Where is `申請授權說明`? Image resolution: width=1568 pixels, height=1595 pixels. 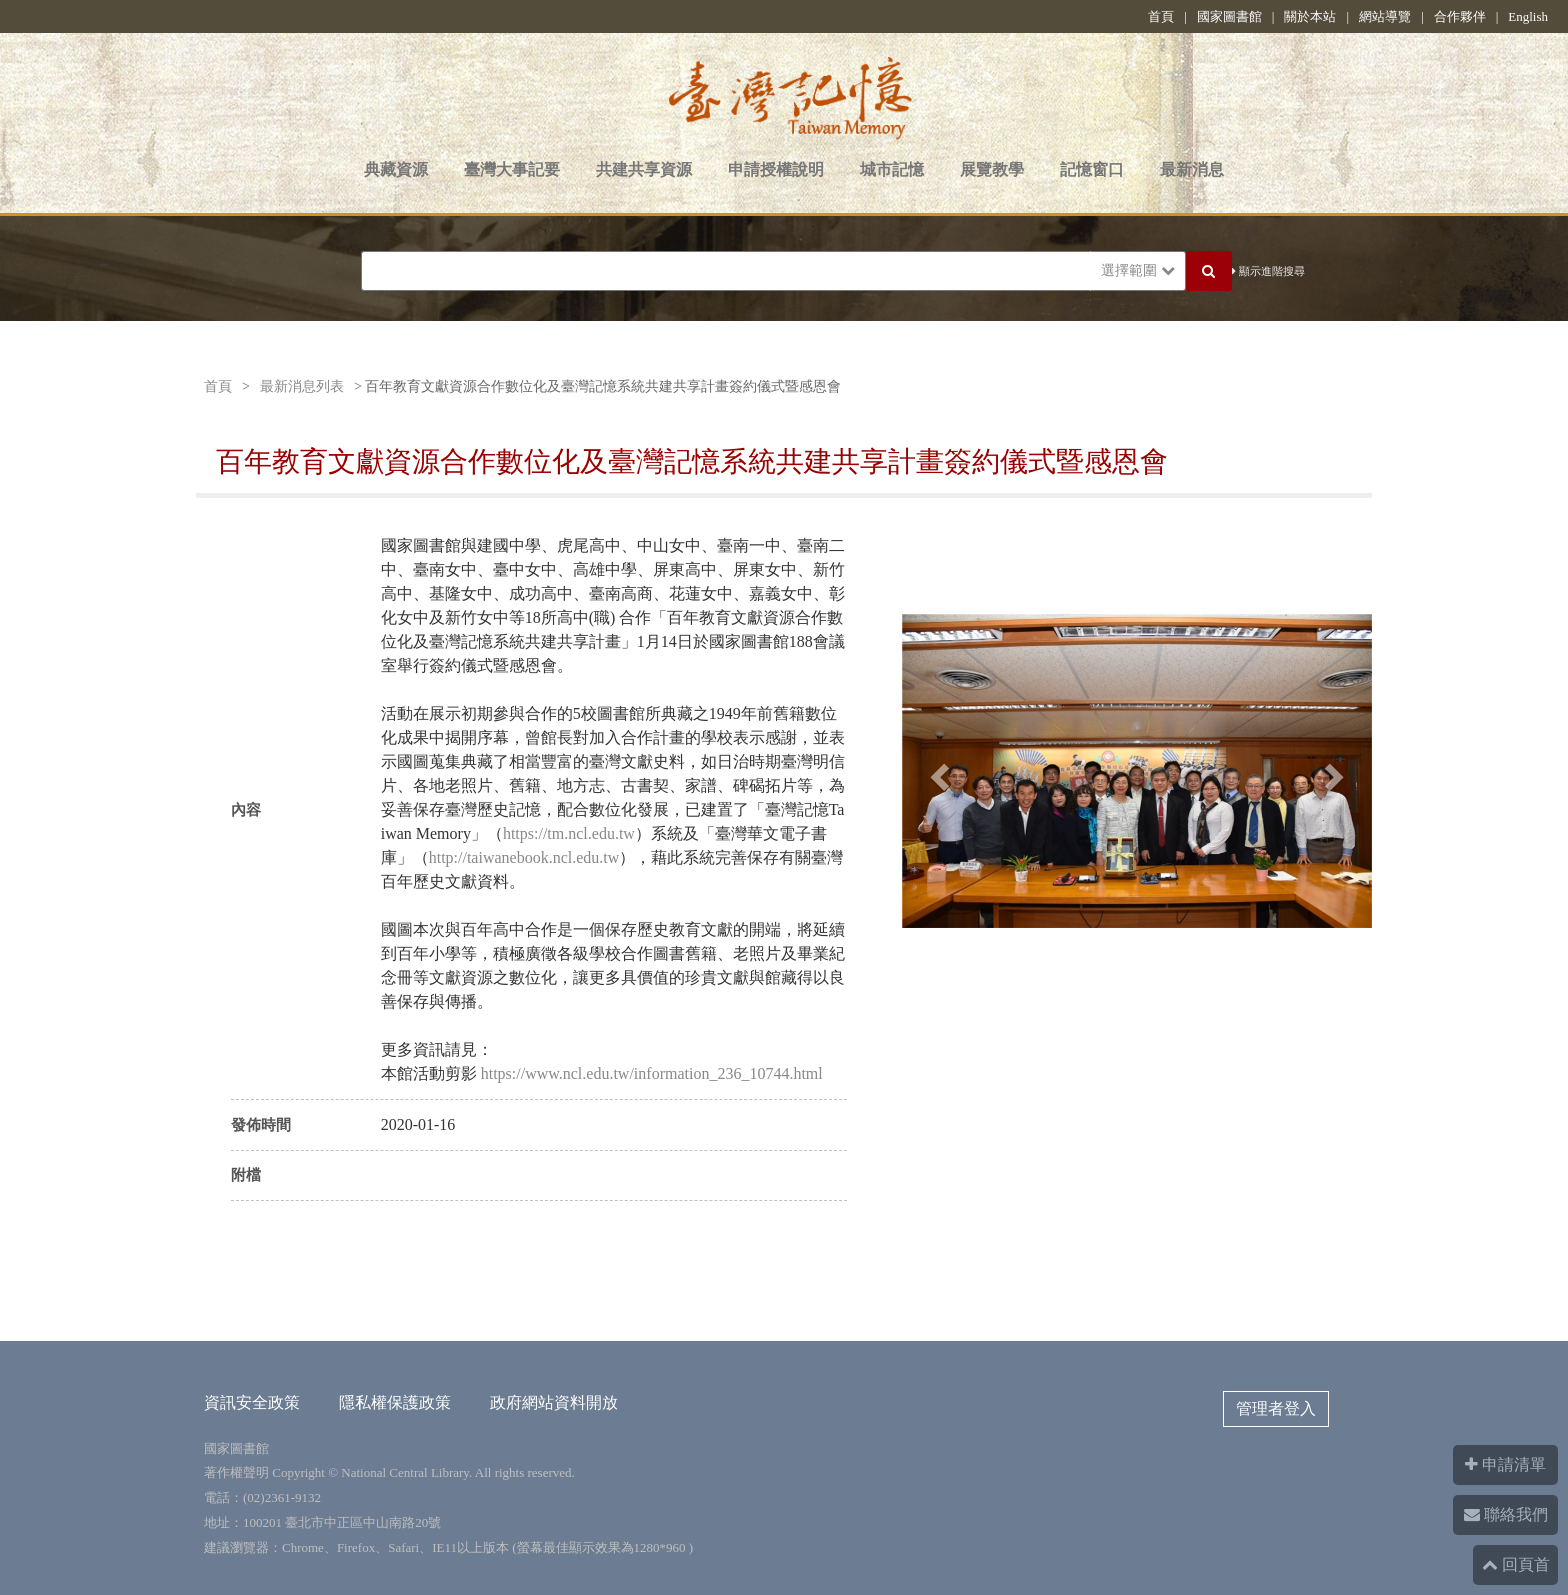
申請授權說明 is located at coordinates (776, 169).